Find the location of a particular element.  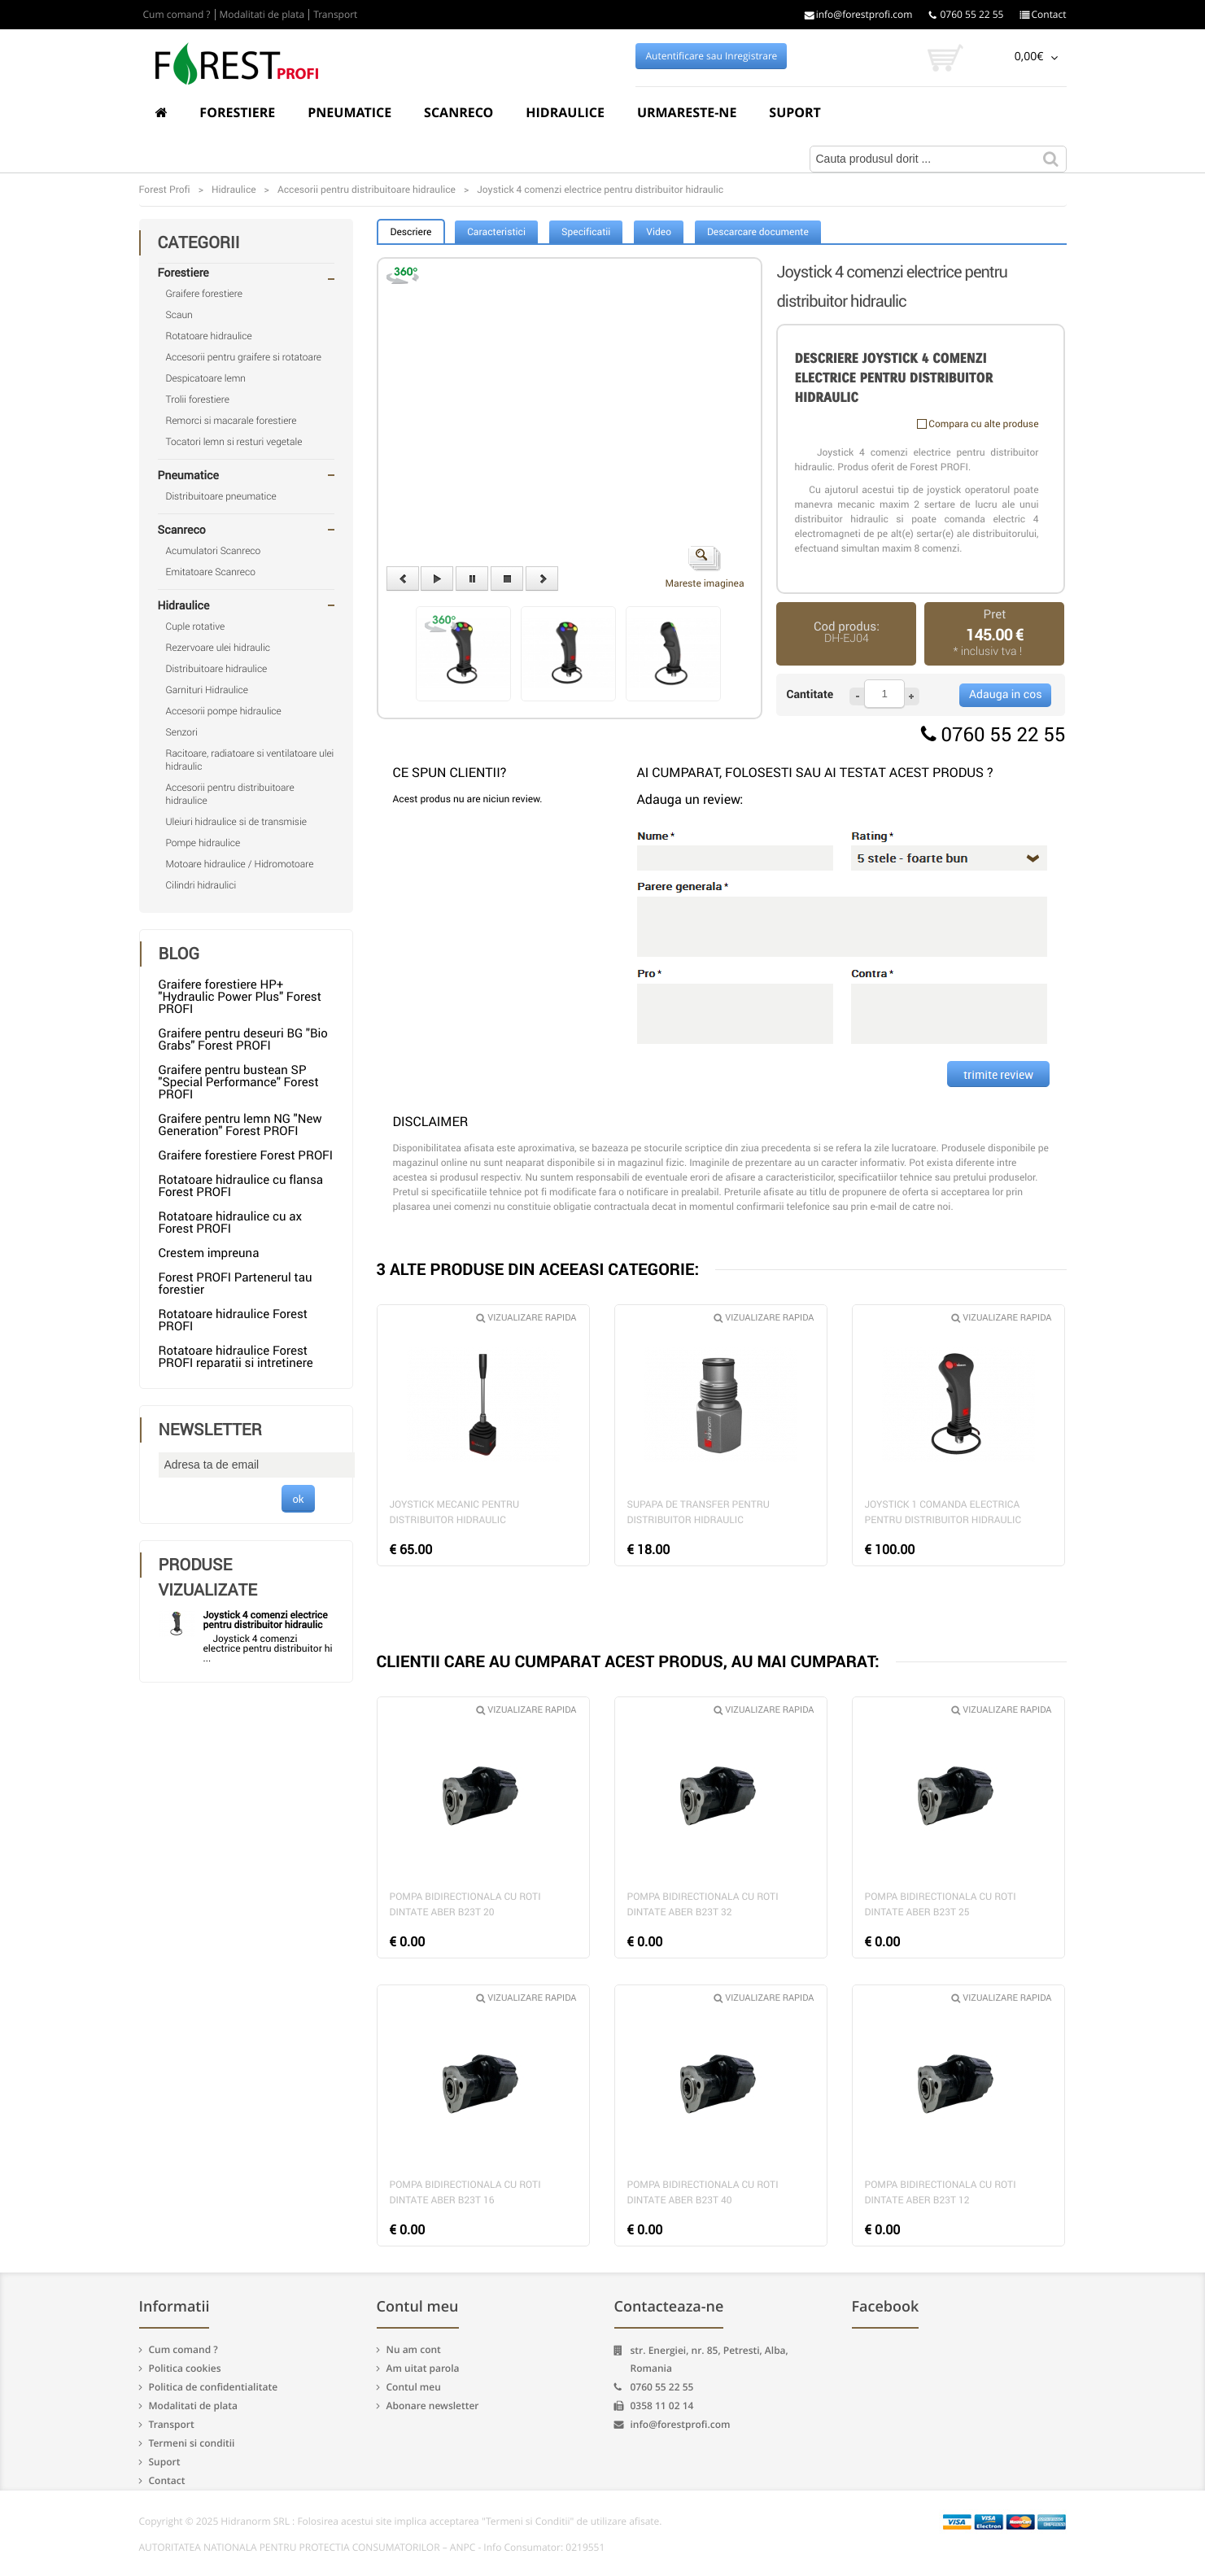

Despicatoare lemn is located at coordinates (206, 378).